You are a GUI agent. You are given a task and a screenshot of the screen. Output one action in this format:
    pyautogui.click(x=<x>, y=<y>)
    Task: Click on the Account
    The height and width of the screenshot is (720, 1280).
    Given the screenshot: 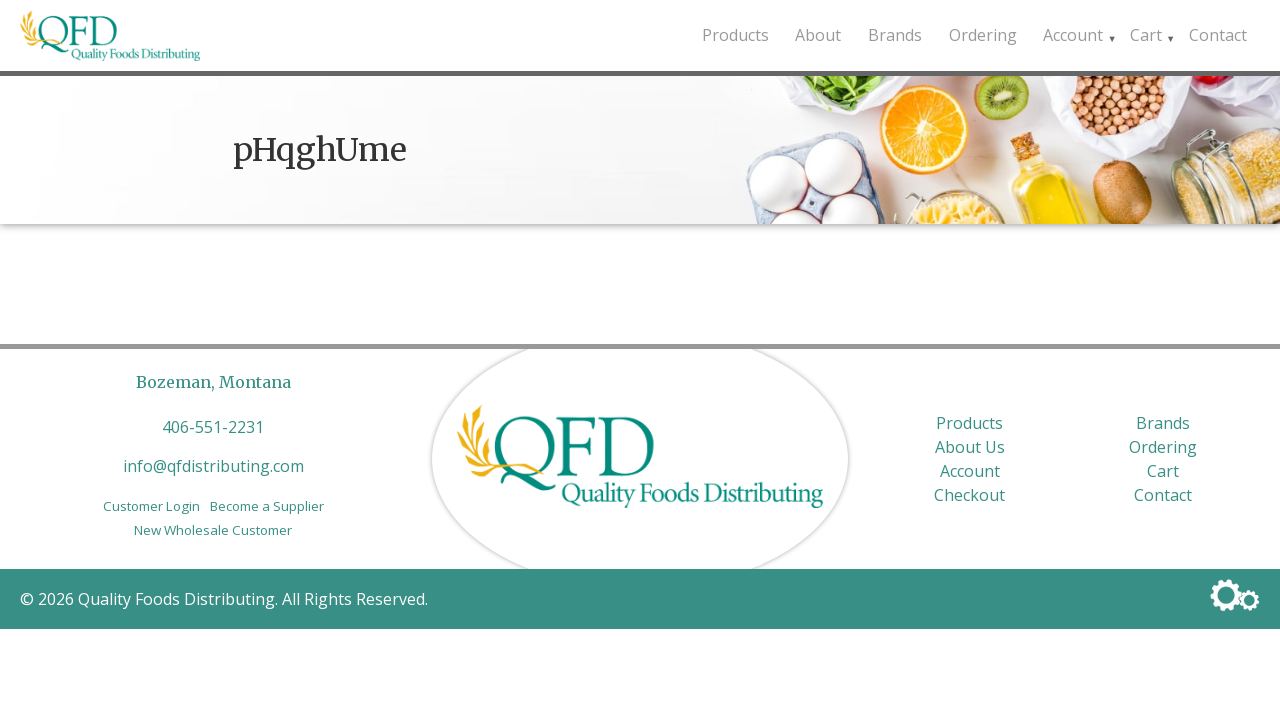 What is the action you would take?
    pyautogui.click(x=1065, y=35)
    